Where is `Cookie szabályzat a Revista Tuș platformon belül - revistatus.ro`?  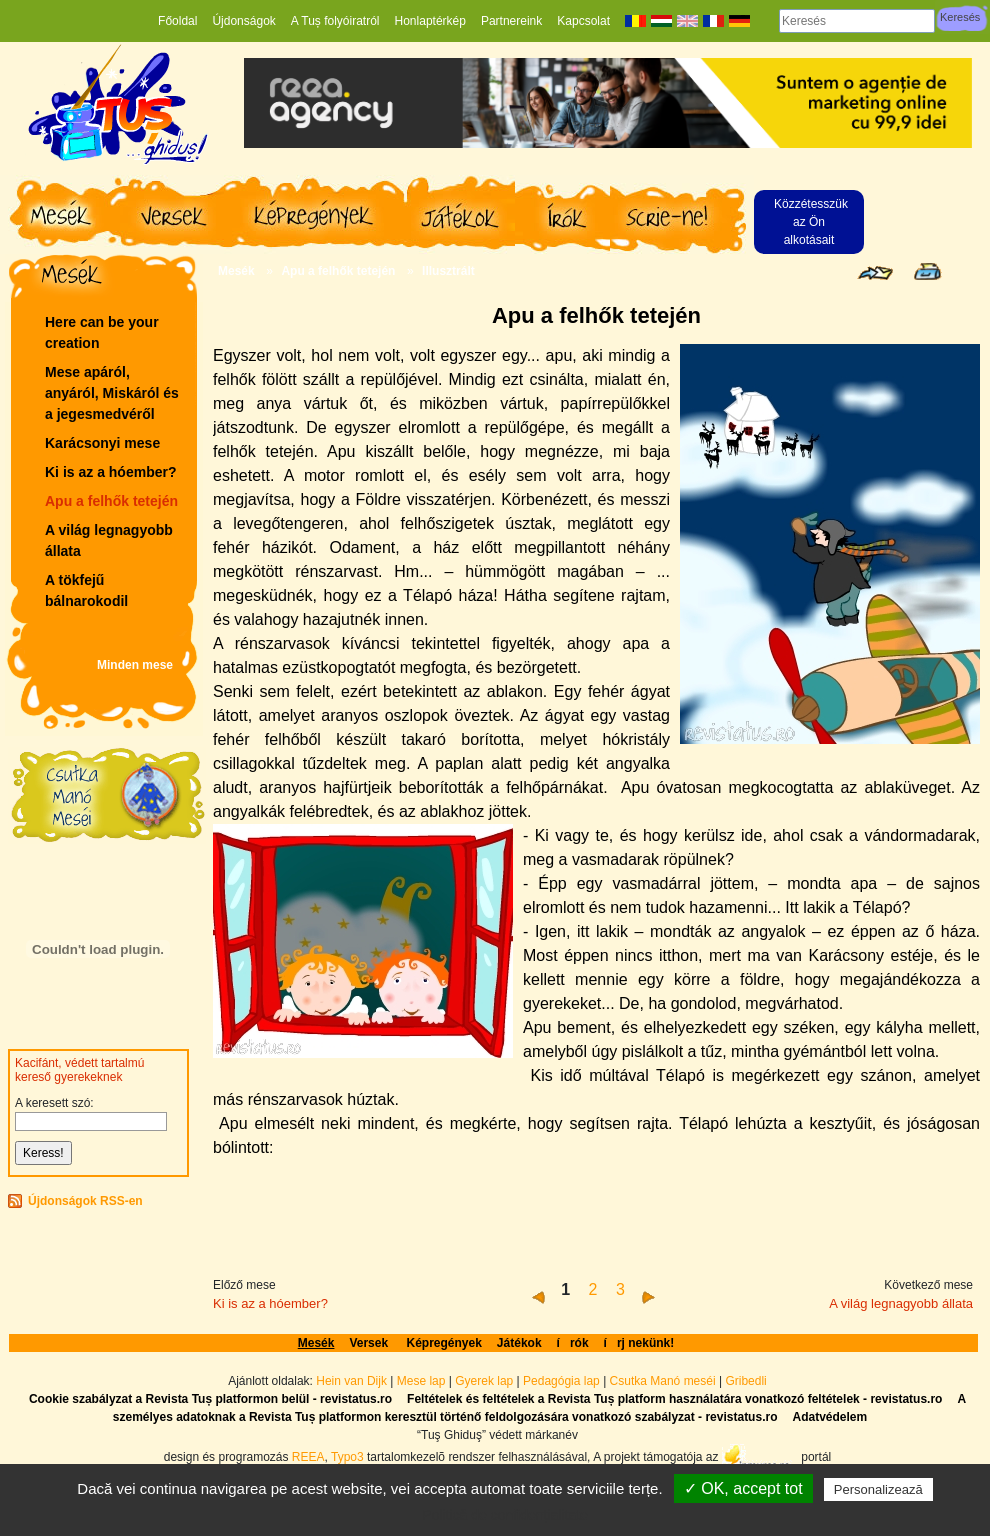
Cookie szabályzat a Revista Tuș platformon belül - revistatus.ro is located at coordinates (210, 1399).